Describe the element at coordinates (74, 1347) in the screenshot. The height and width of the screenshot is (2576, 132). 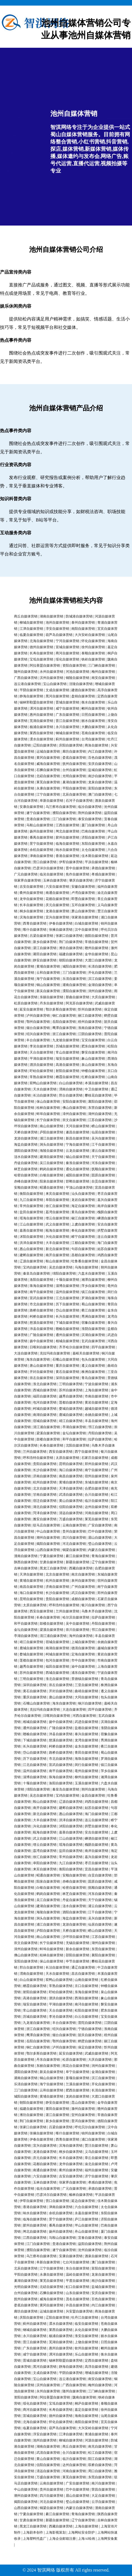
I see `齐齐哈尔自媒体营销` at that location.